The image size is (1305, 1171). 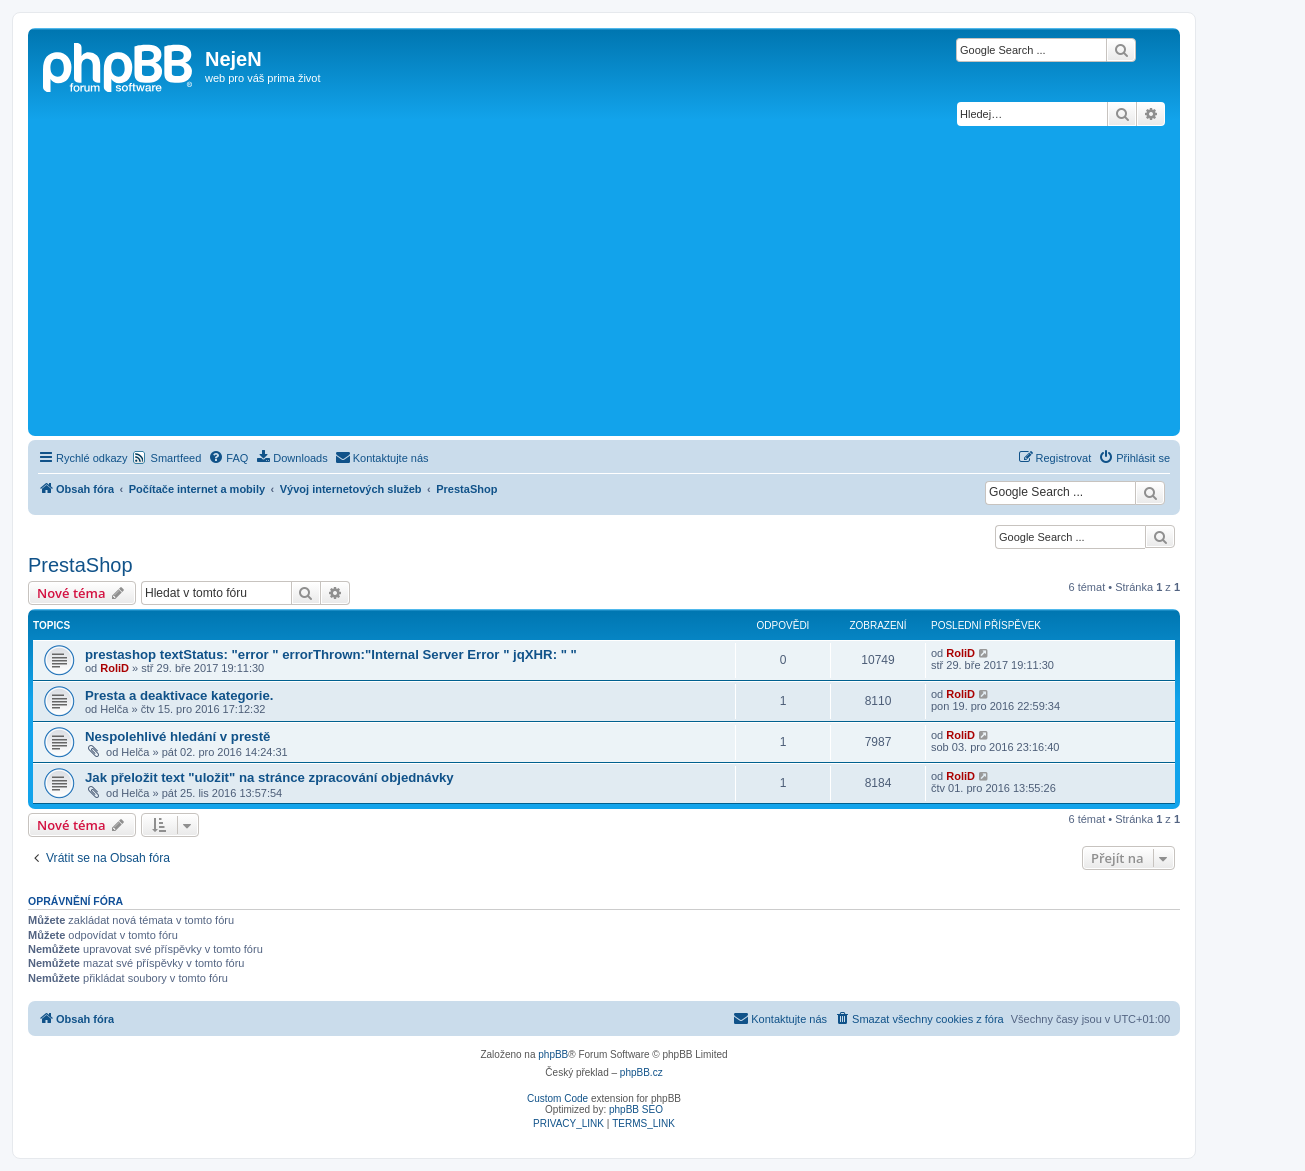 I want to click on prestashop textStatus: "error " errorThrown:"Internal Server Error " jqXHR: " ", so click(x=331, y=654).